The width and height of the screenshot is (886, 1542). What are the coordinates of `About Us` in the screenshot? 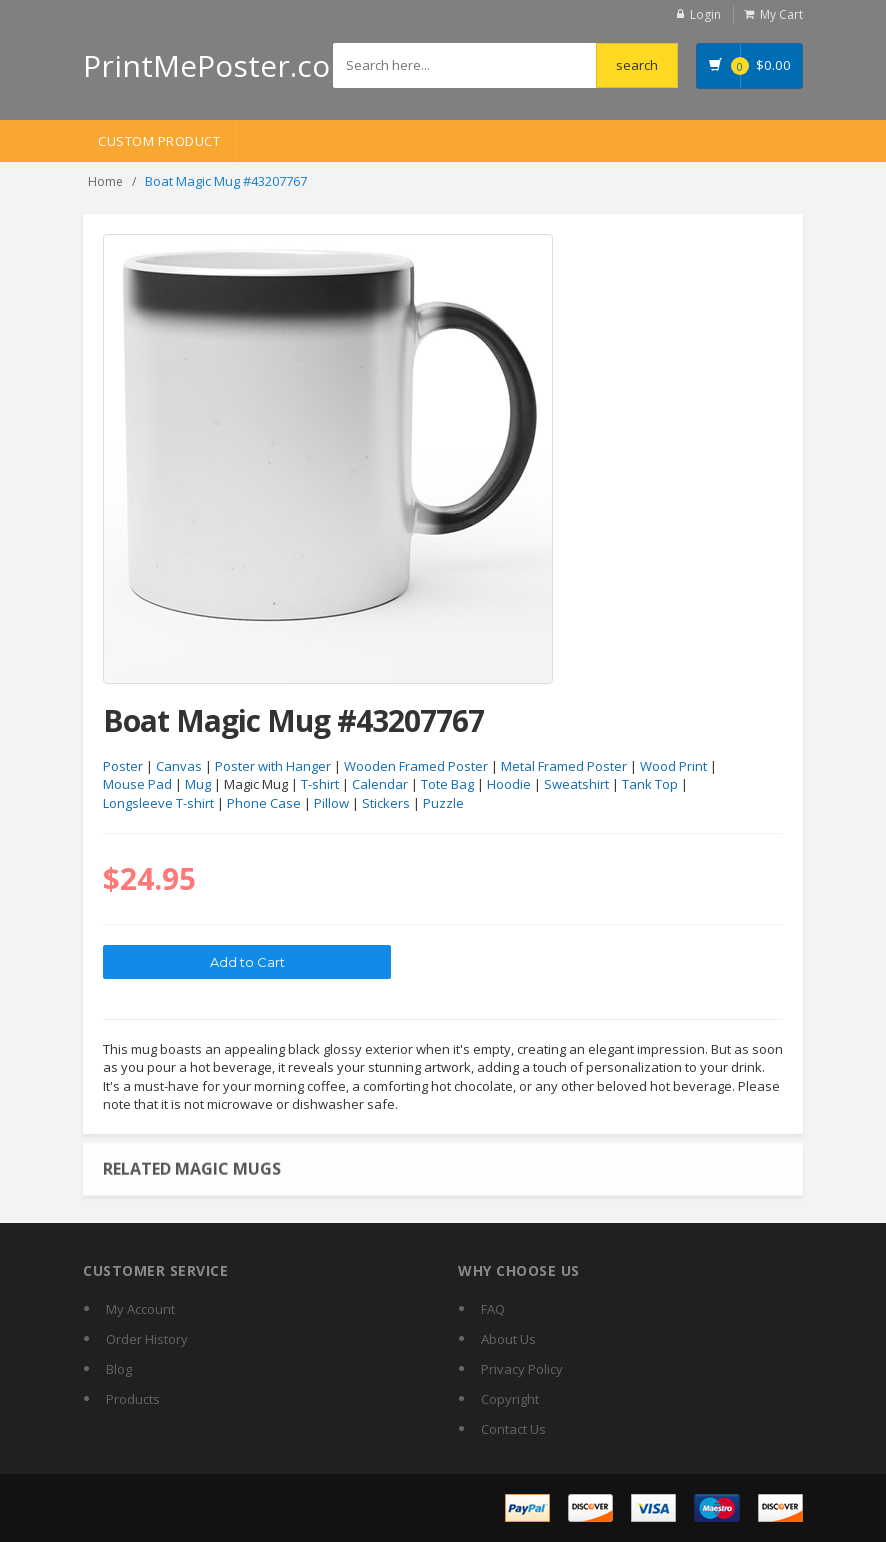 It's located at (508, 1339).